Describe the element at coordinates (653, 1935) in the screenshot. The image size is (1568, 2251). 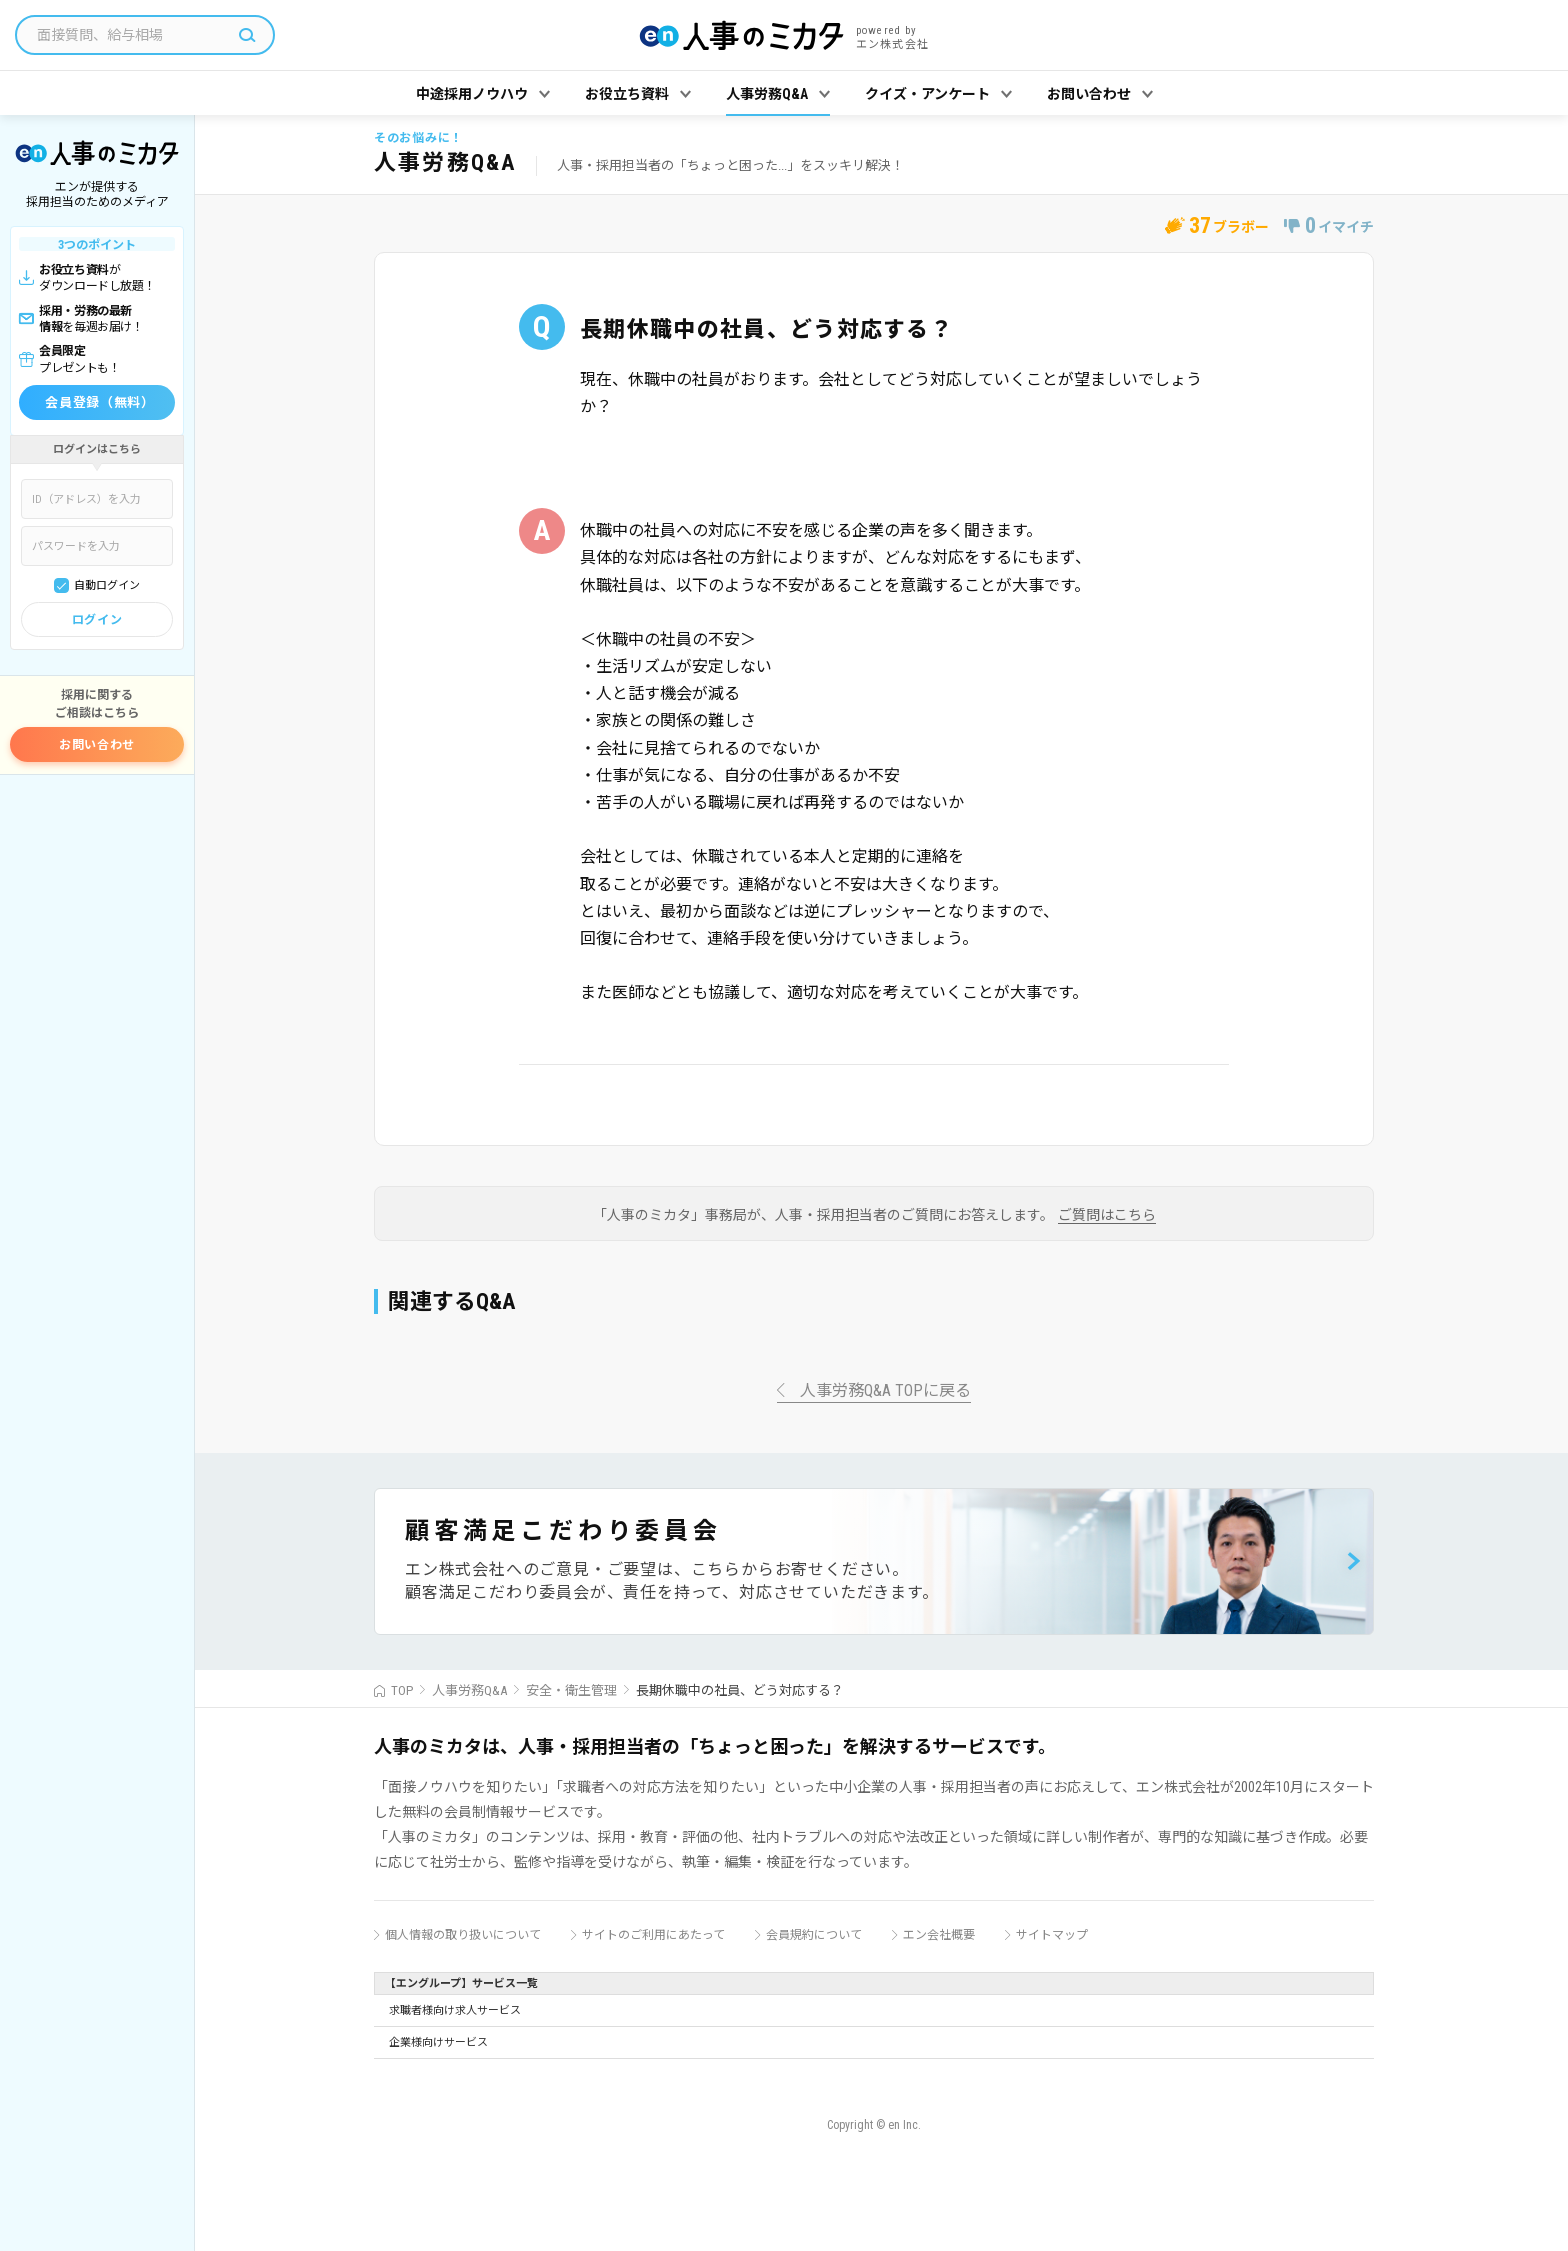
I see `サイトのご利用にあたって` at that location.